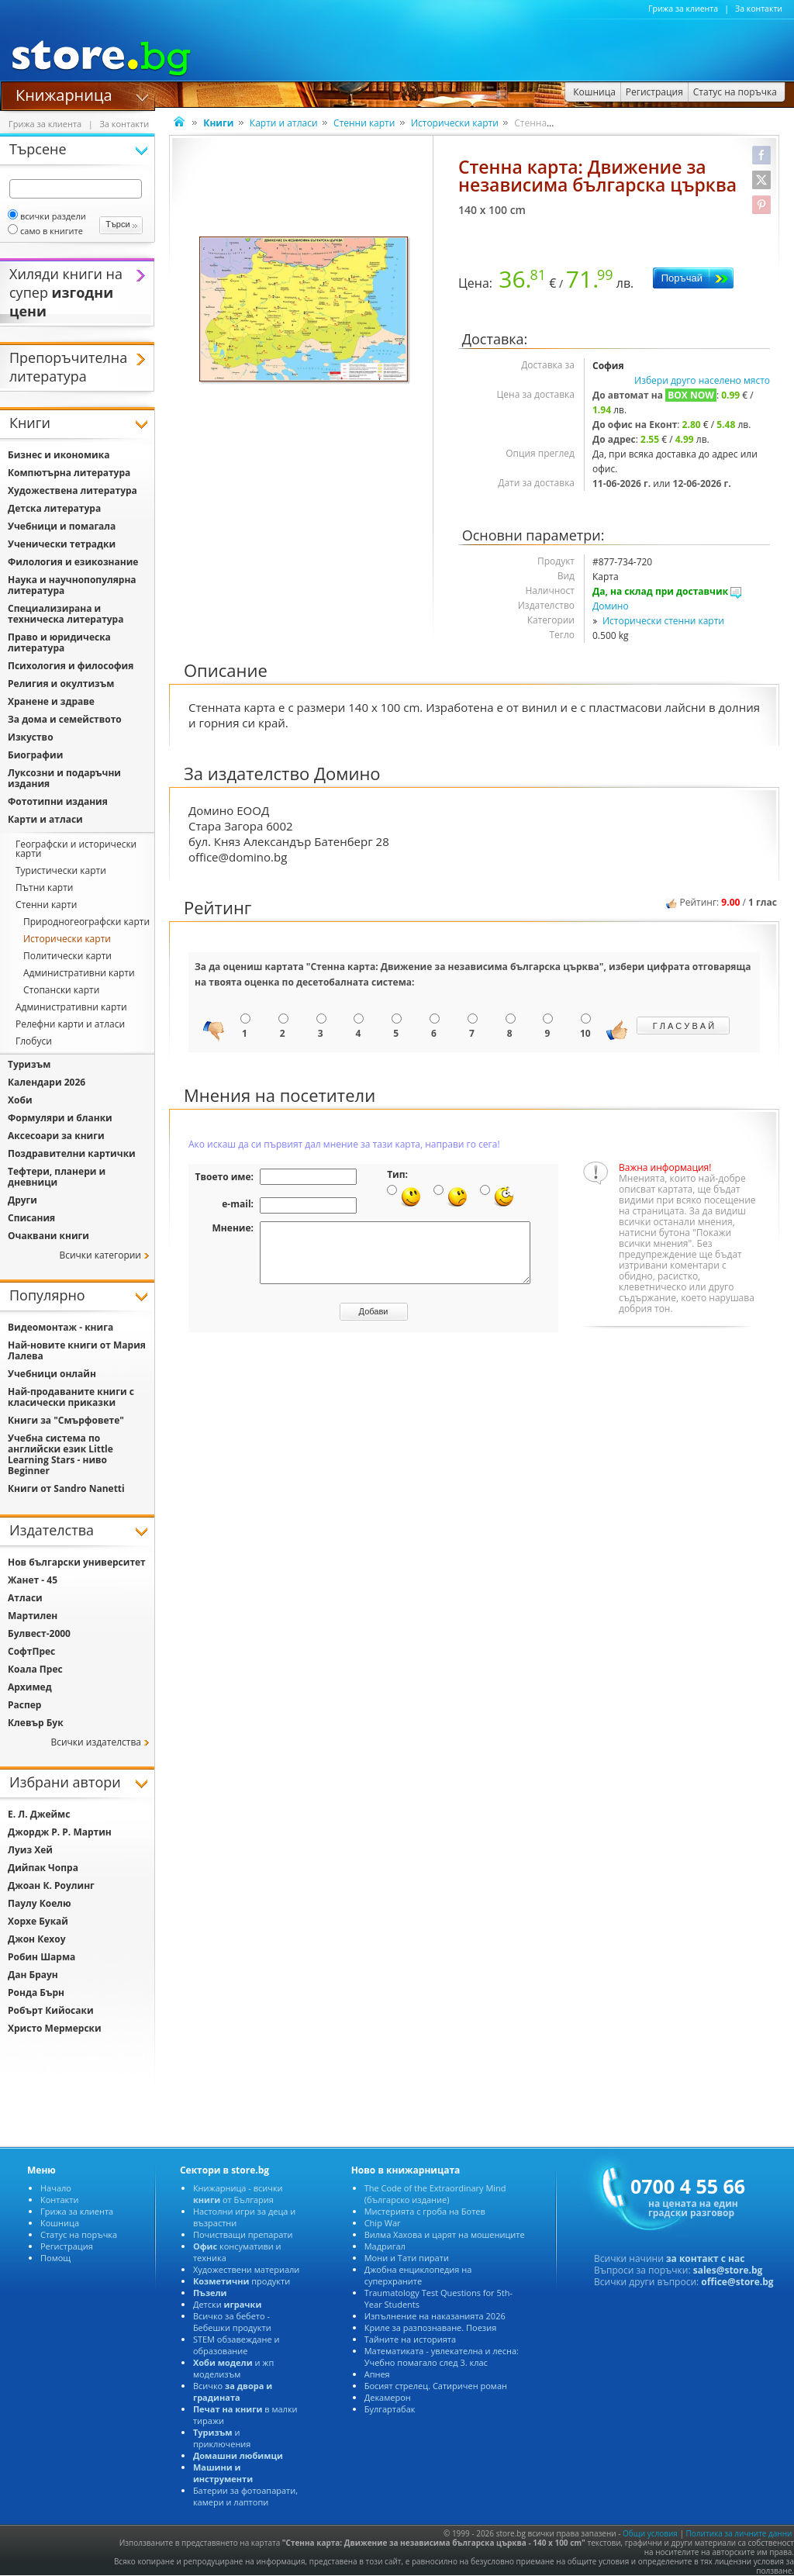  What do you see at coordinates (60, 1327) in the screenshot?
I see `Видеомонтаж - книга` at bounding box center [60, 1327].